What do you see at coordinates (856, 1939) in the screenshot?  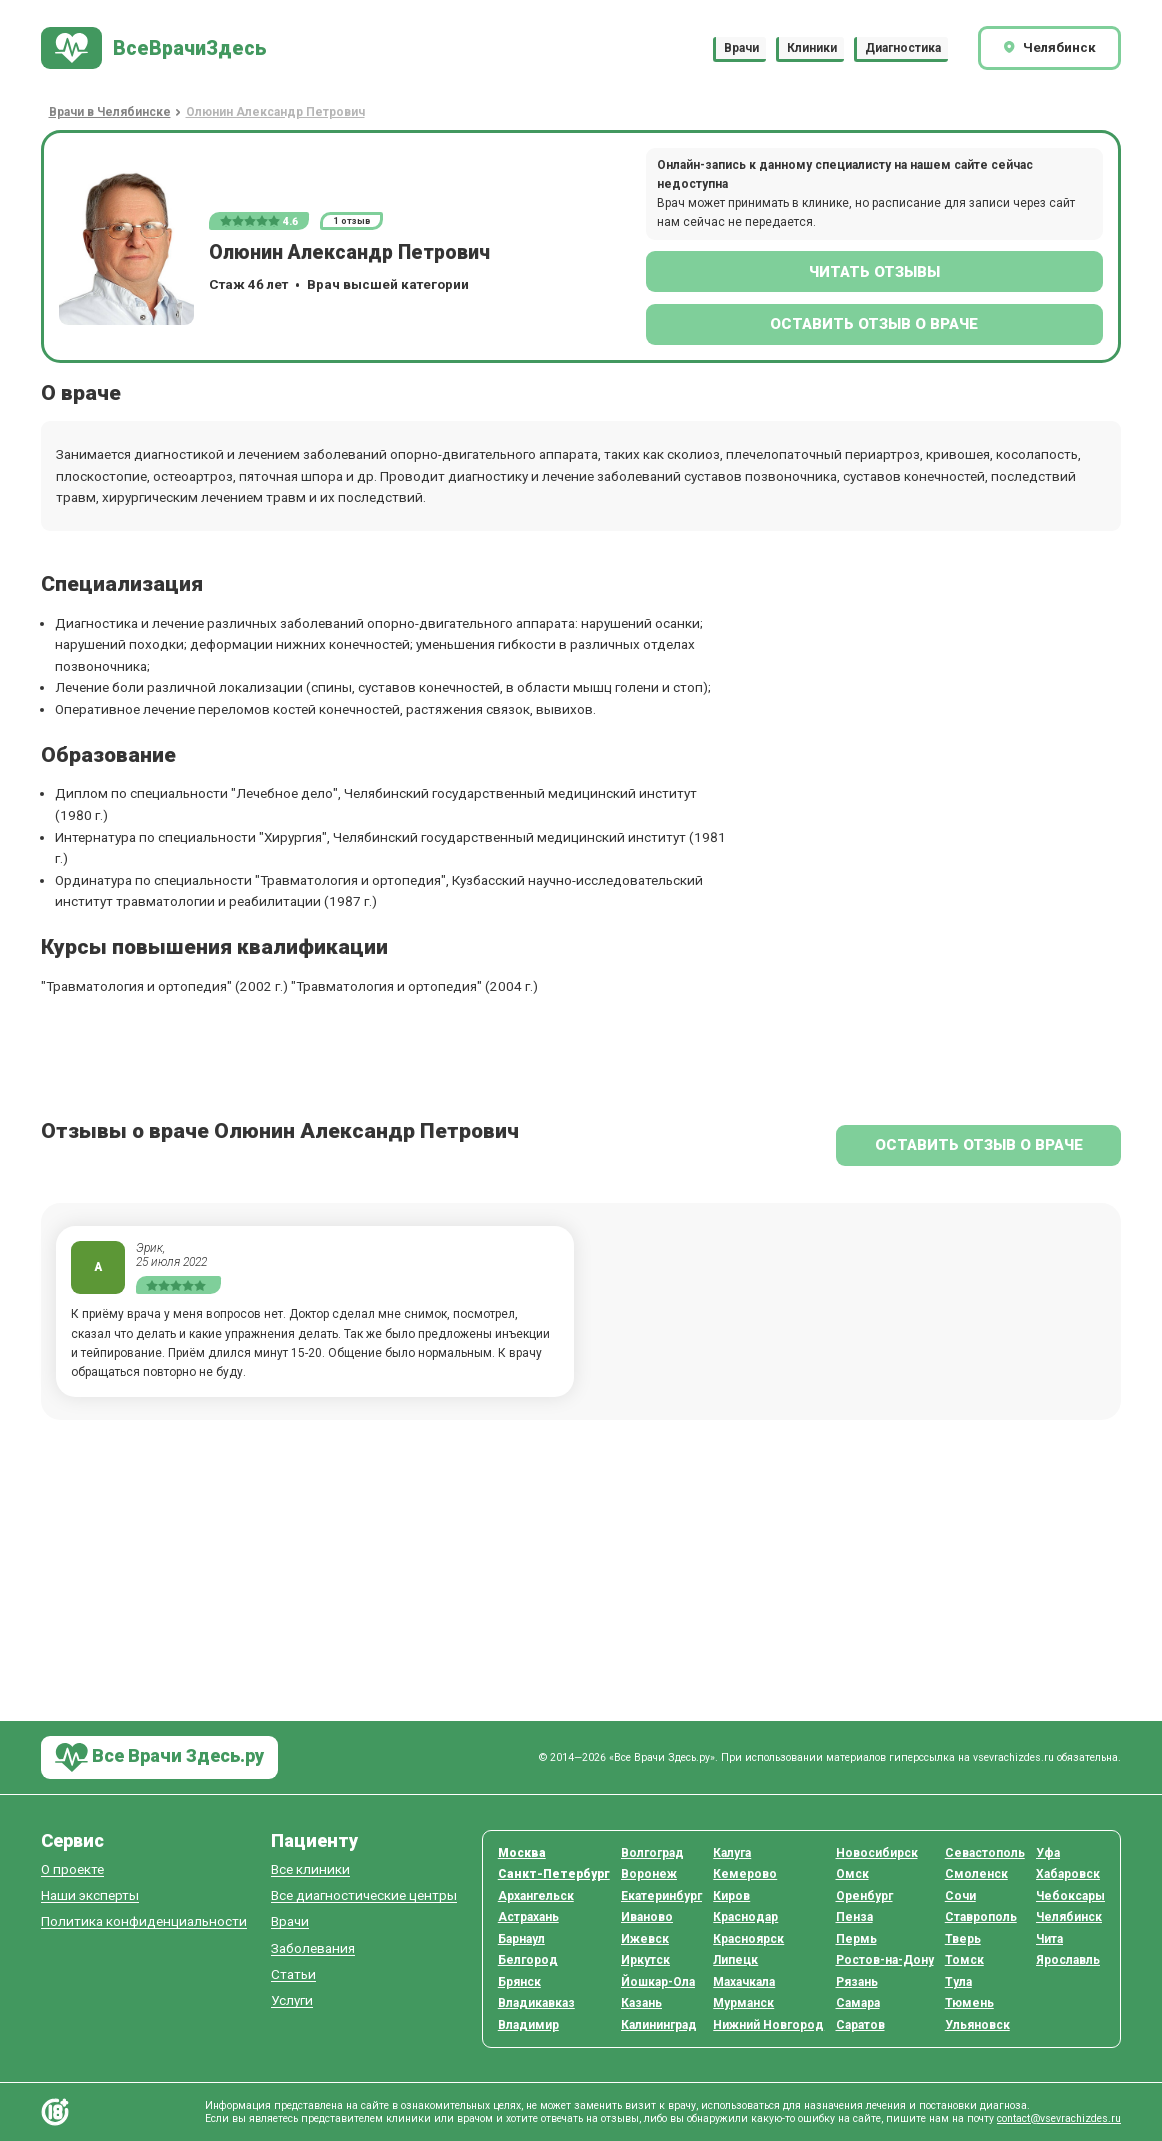 I see `Пермь` at bounding box center [856, 1939].